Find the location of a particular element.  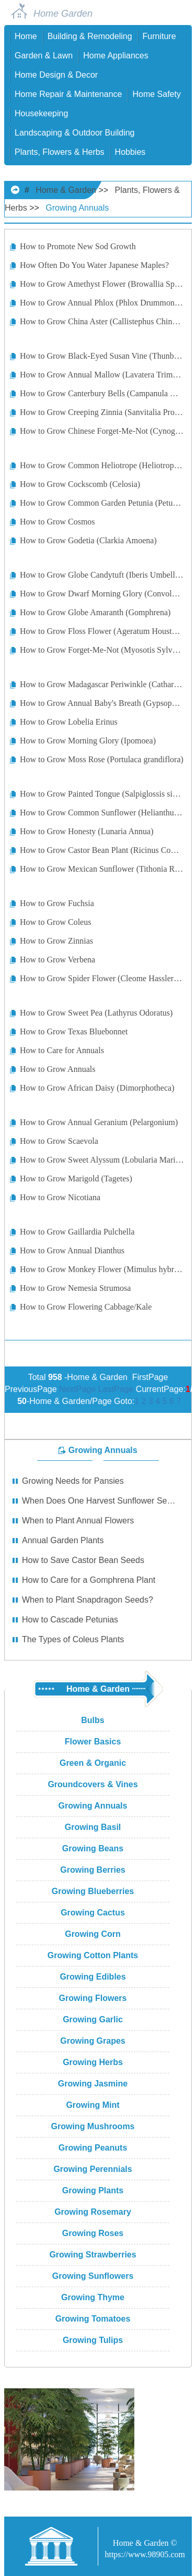

Growing Peanuts is located at coordinates (93, 2147).